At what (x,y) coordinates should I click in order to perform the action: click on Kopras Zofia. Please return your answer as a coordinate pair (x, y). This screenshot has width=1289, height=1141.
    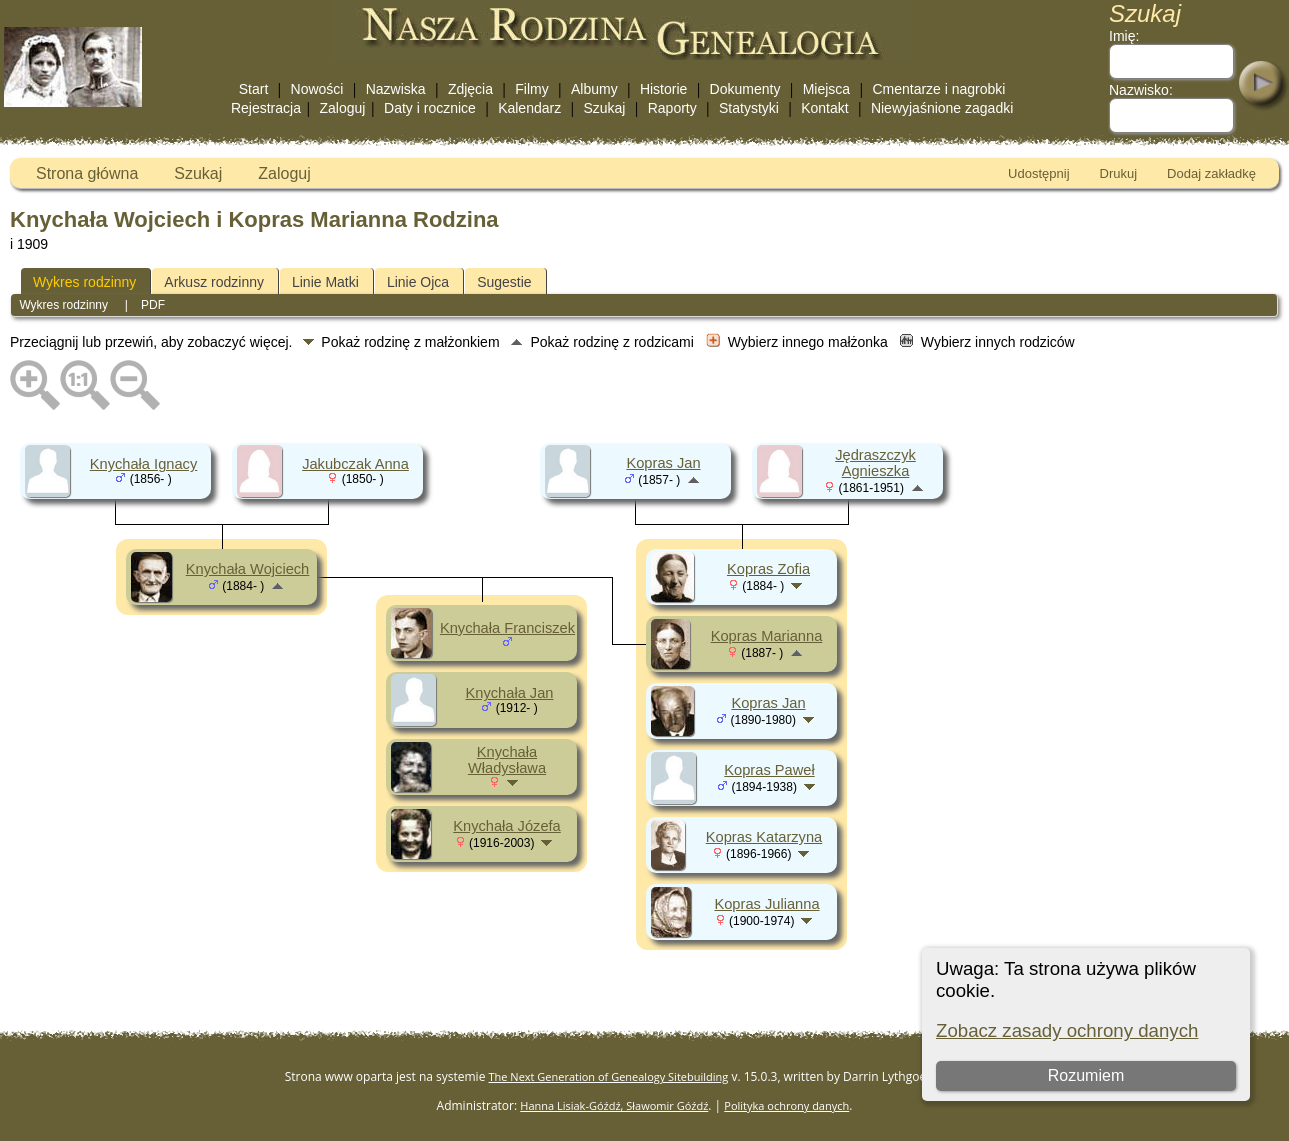
    Looking at the image, I should click on (768, 569).